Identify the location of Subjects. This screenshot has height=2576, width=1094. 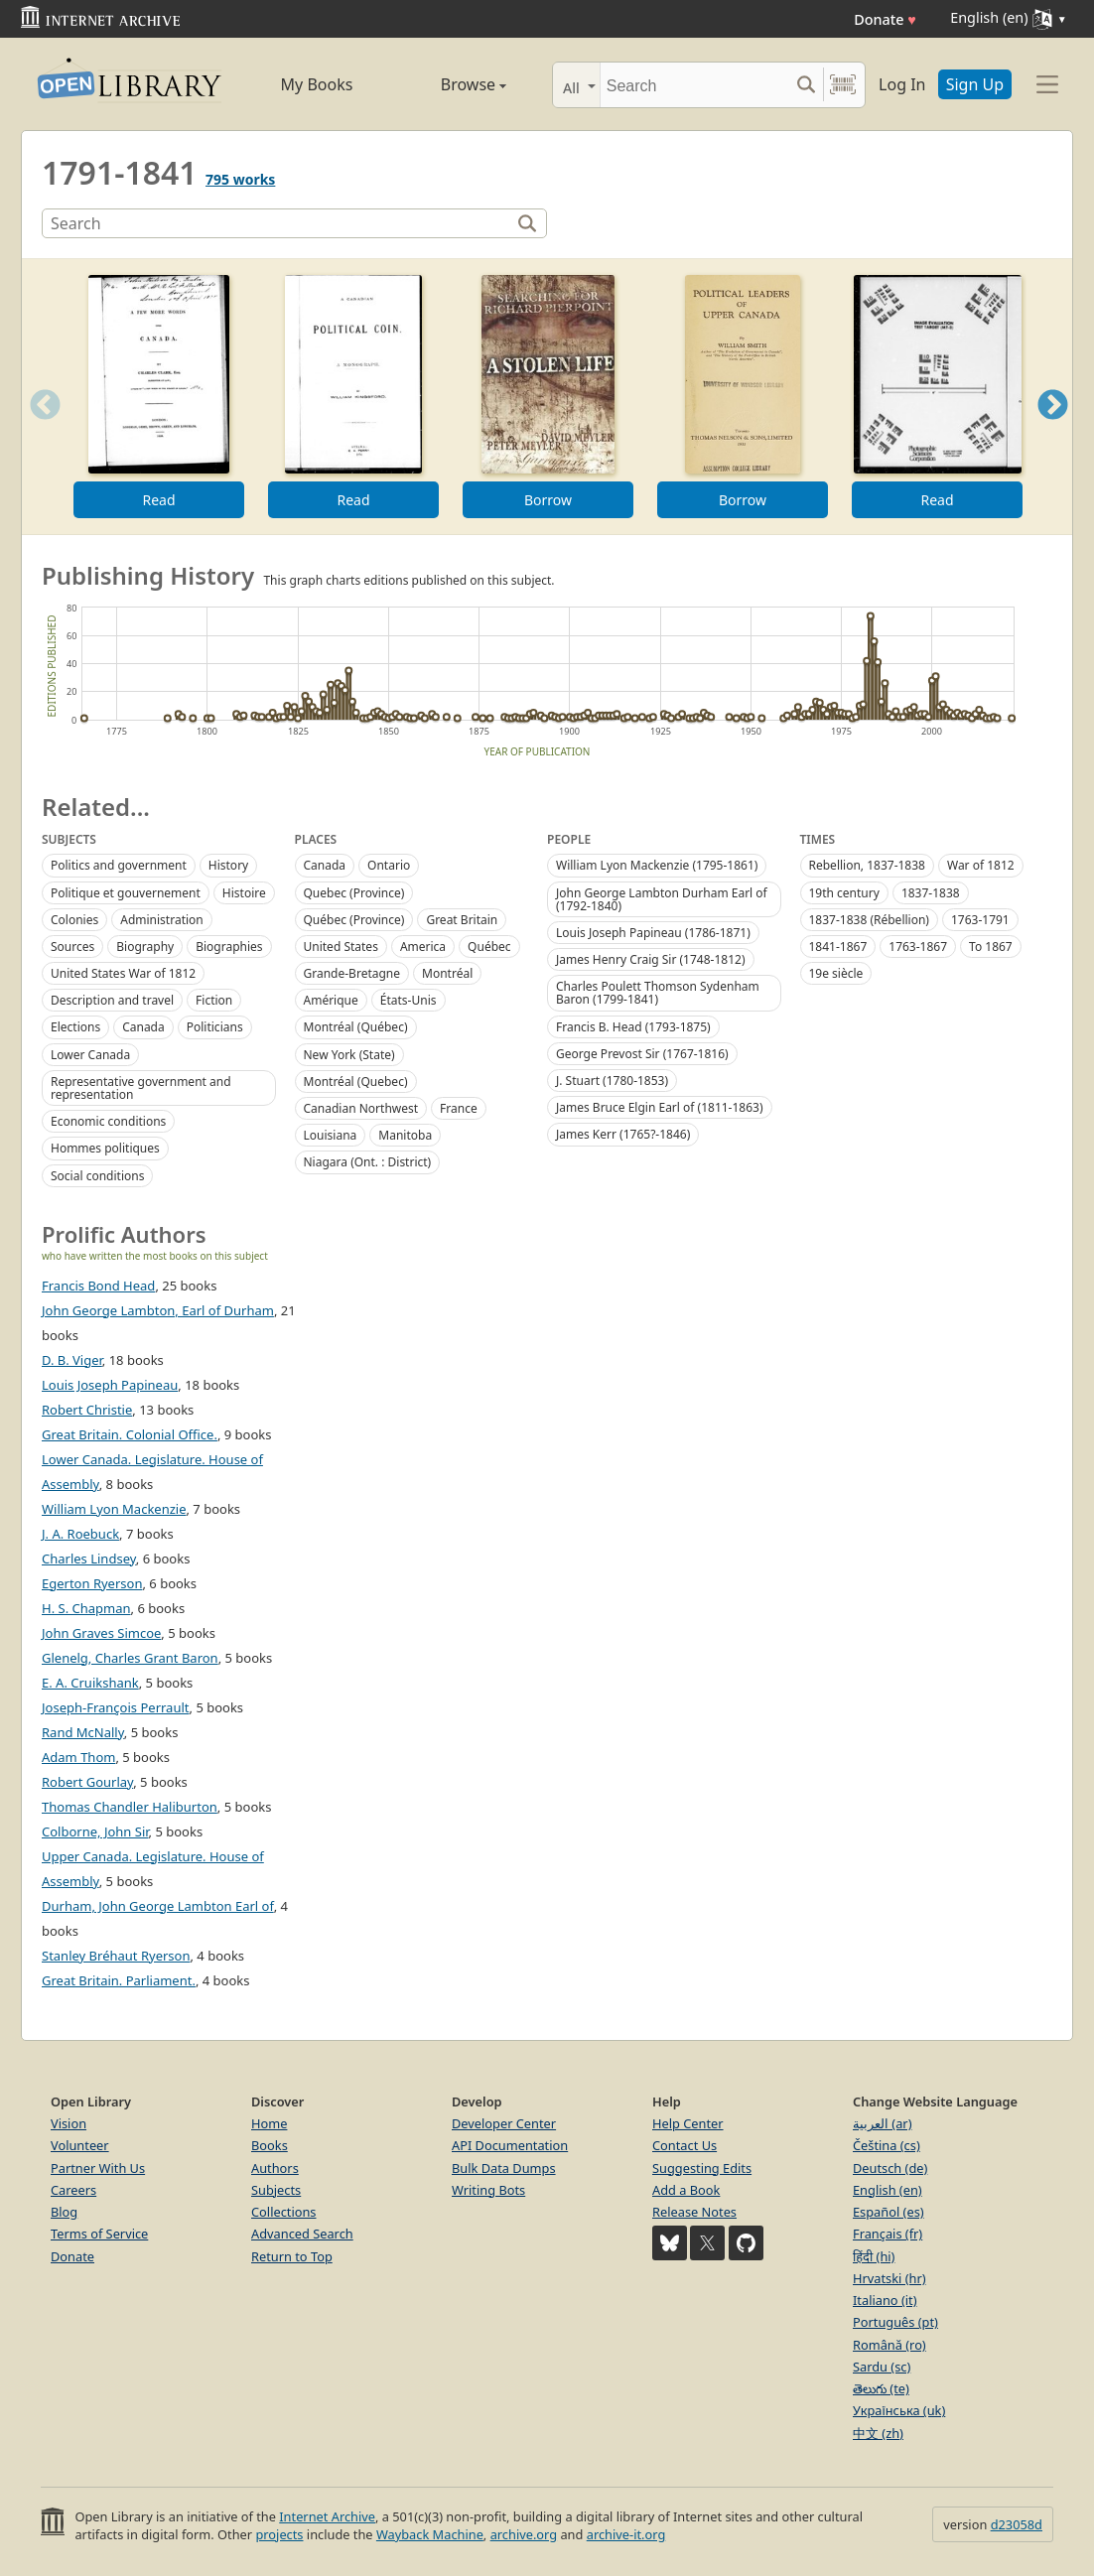
(276, 2190).